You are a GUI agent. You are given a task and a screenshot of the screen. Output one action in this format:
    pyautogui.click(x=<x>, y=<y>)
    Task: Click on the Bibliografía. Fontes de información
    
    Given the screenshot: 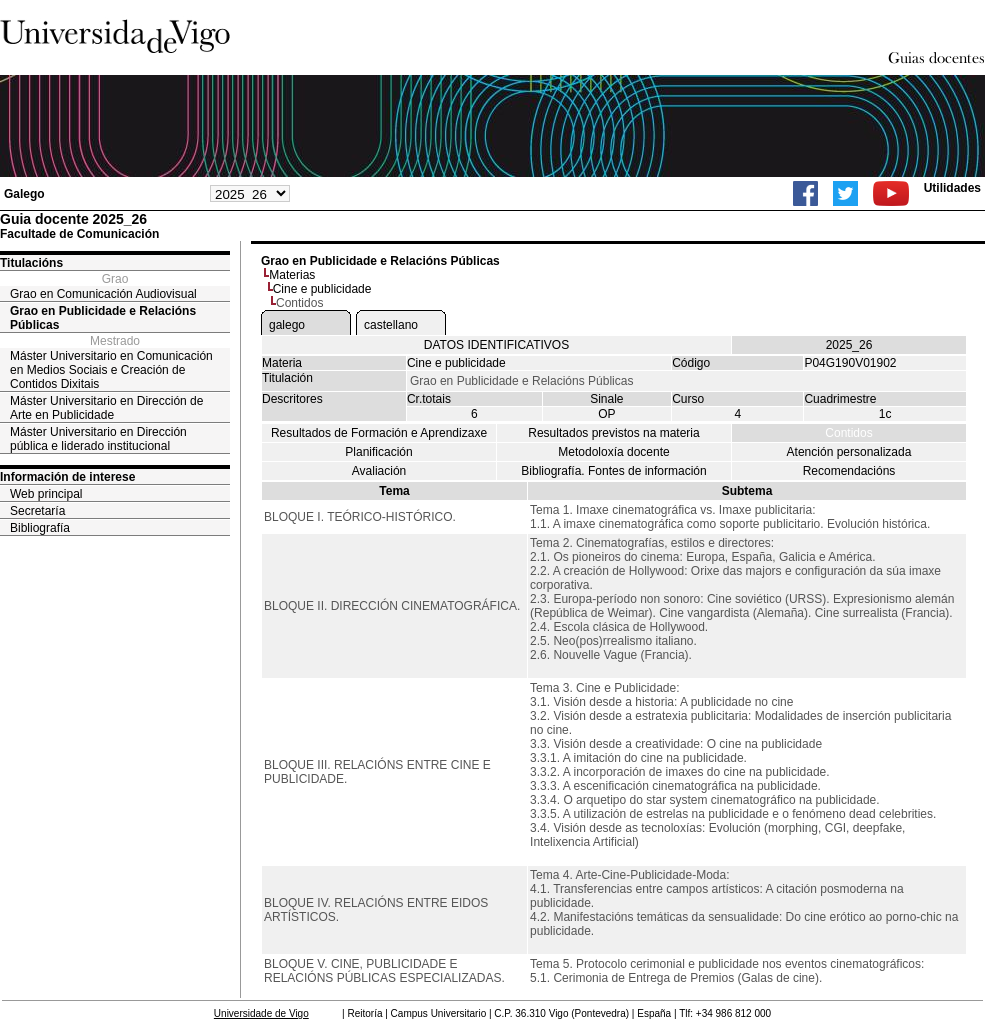 What is the action you would take?
    pyautogui.click(x=613, y=471)
    